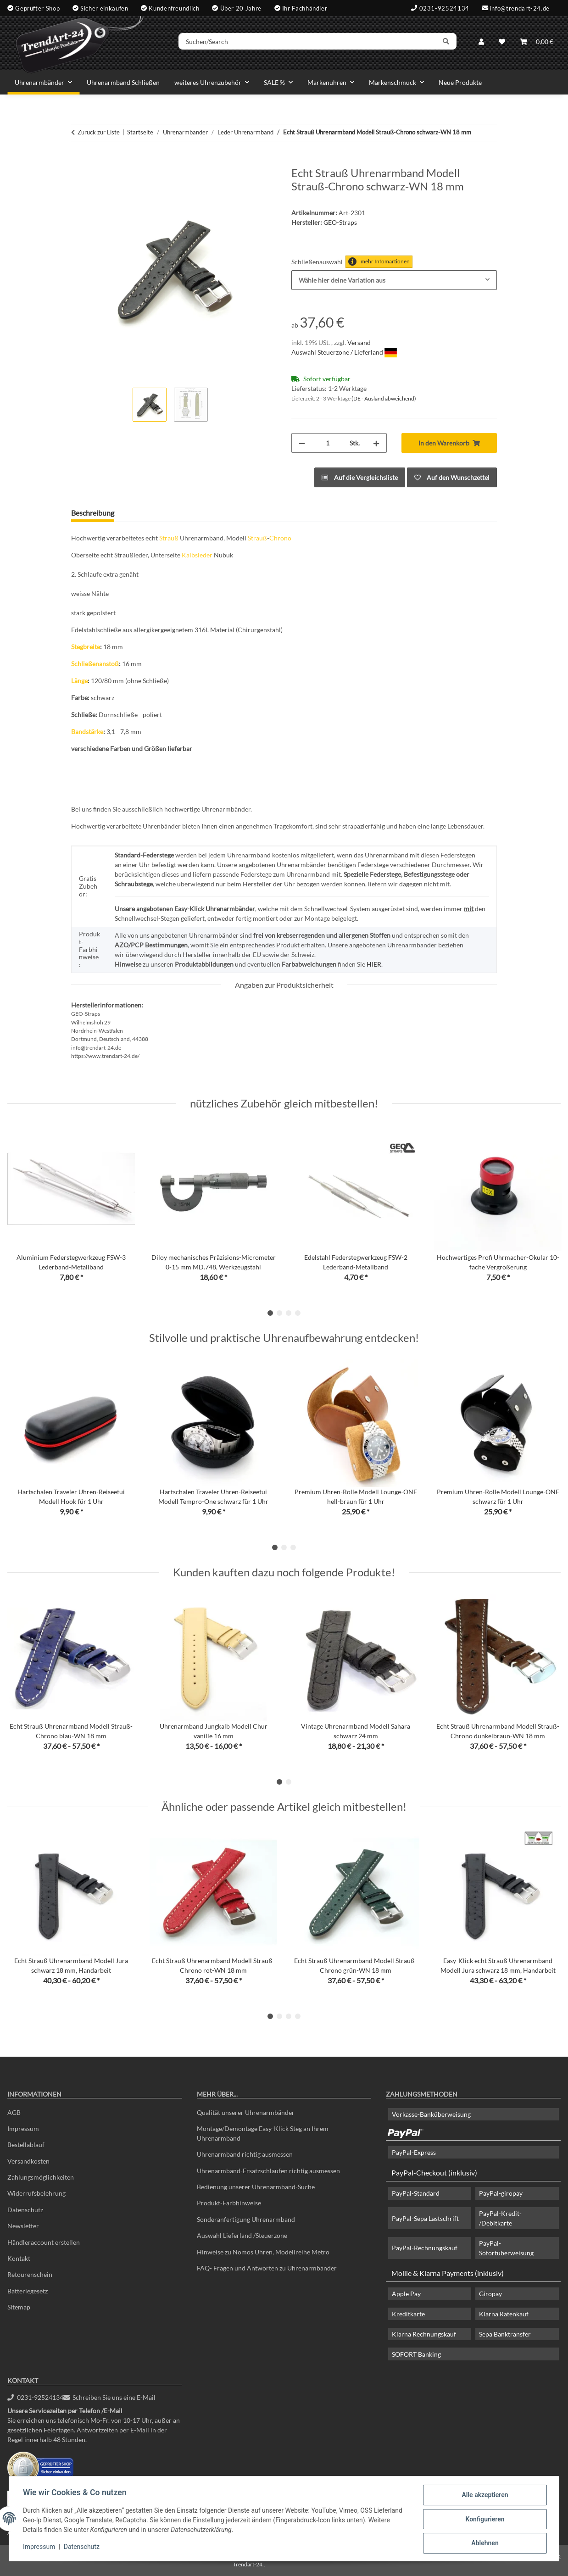 The width and height of the screenshot is (568, 2576). Describe the element at coordinates (27, 2291) in the screenshot. I see `Batteriegesetz` at that location.